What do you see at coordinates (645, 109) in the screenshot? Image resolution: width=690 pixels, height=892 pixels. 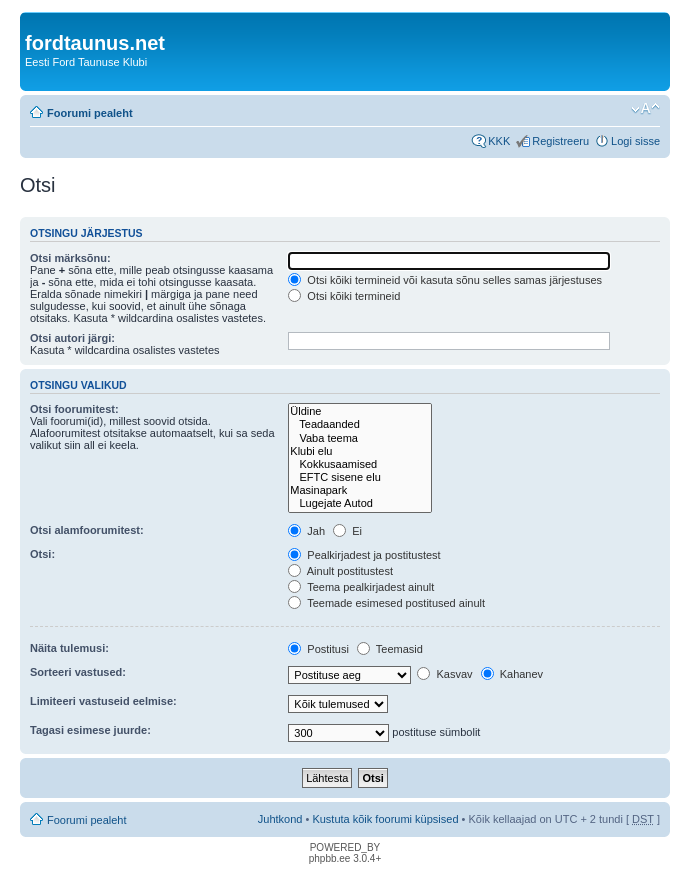 I see `Muuda fondi suurust` at bounding box center [645, 109].